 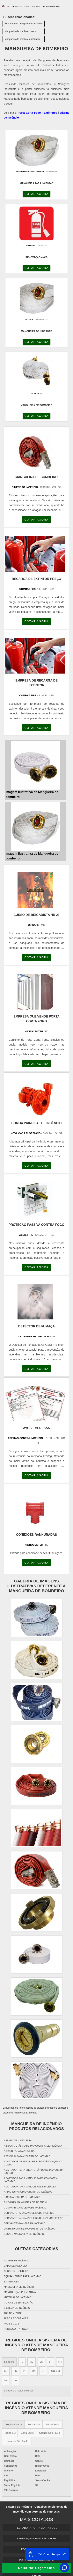 I want to click on Mangueira de incêndioProdutos relacionados, so click(x=36, y=2126).